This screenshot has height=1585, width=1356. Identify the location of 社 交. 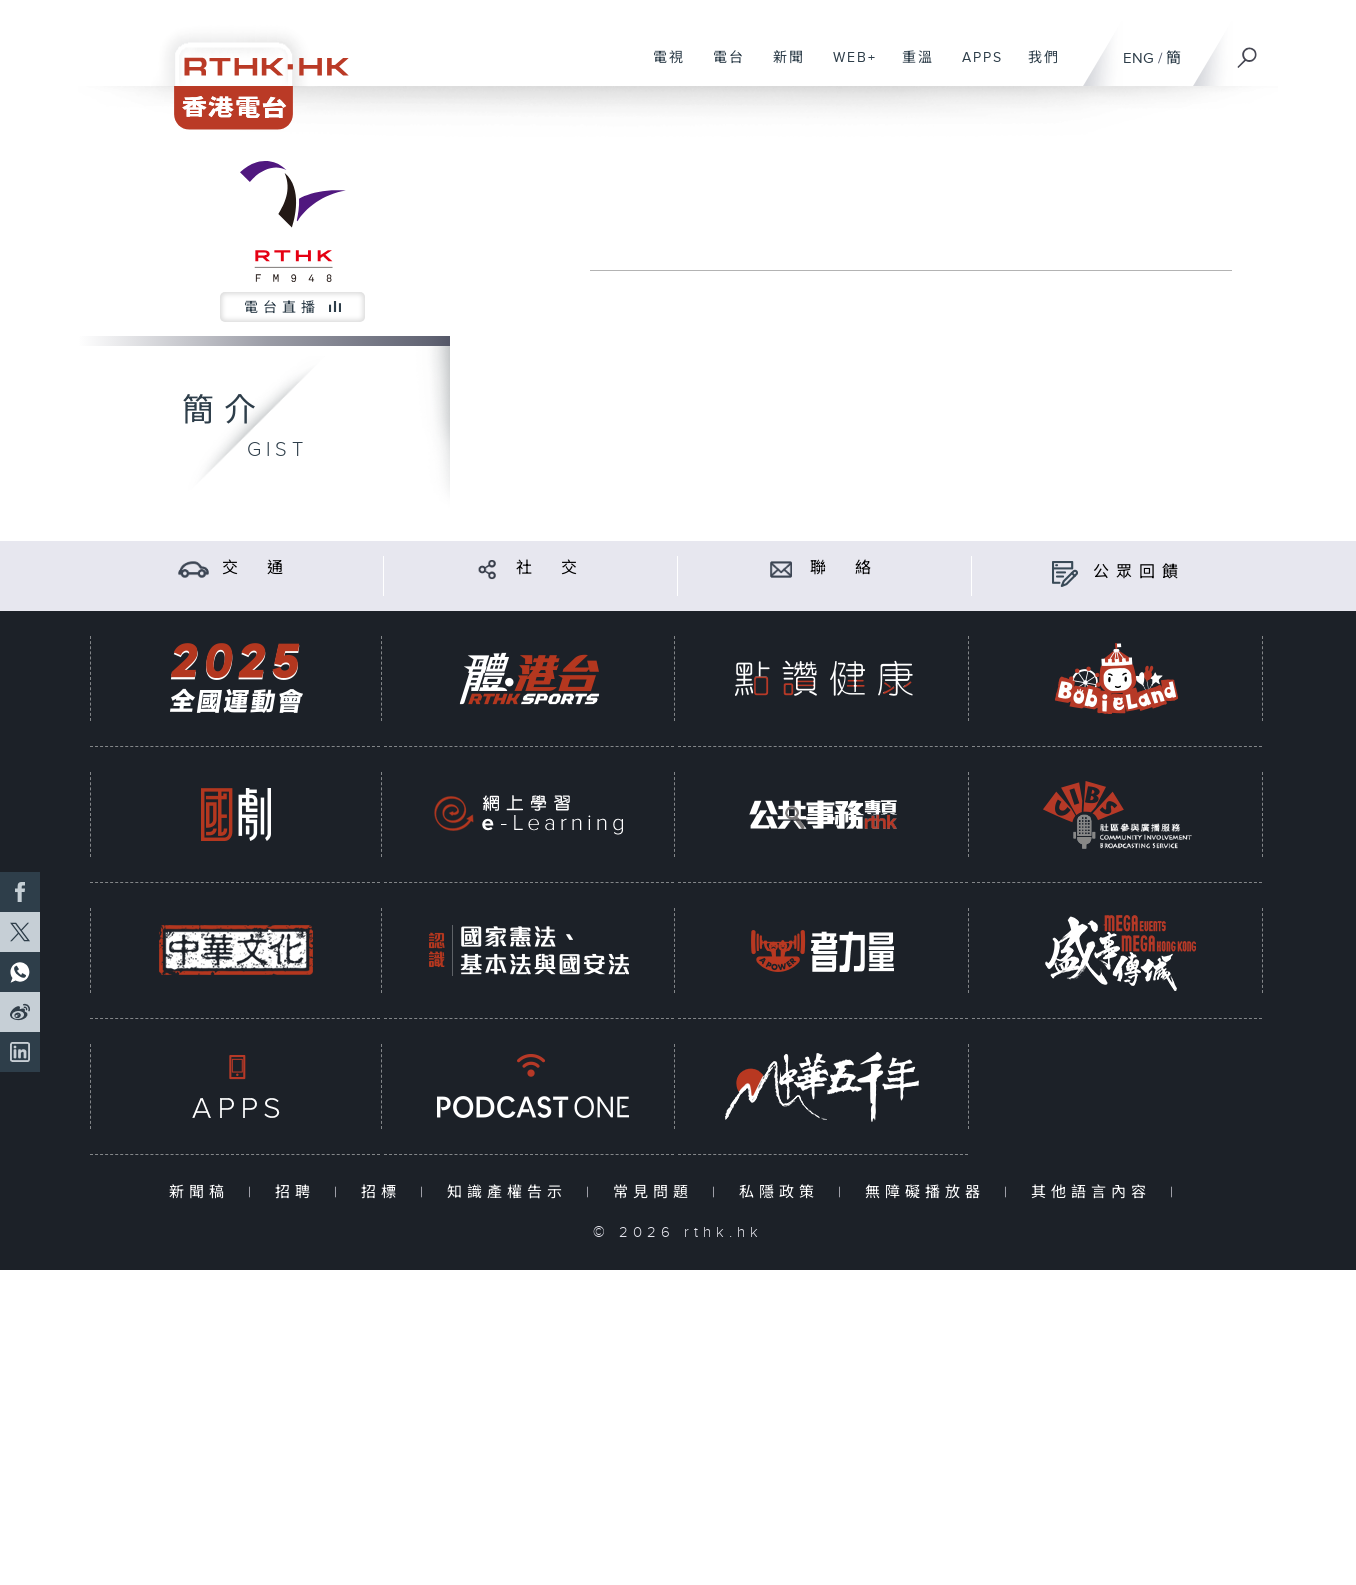
(550, 568).